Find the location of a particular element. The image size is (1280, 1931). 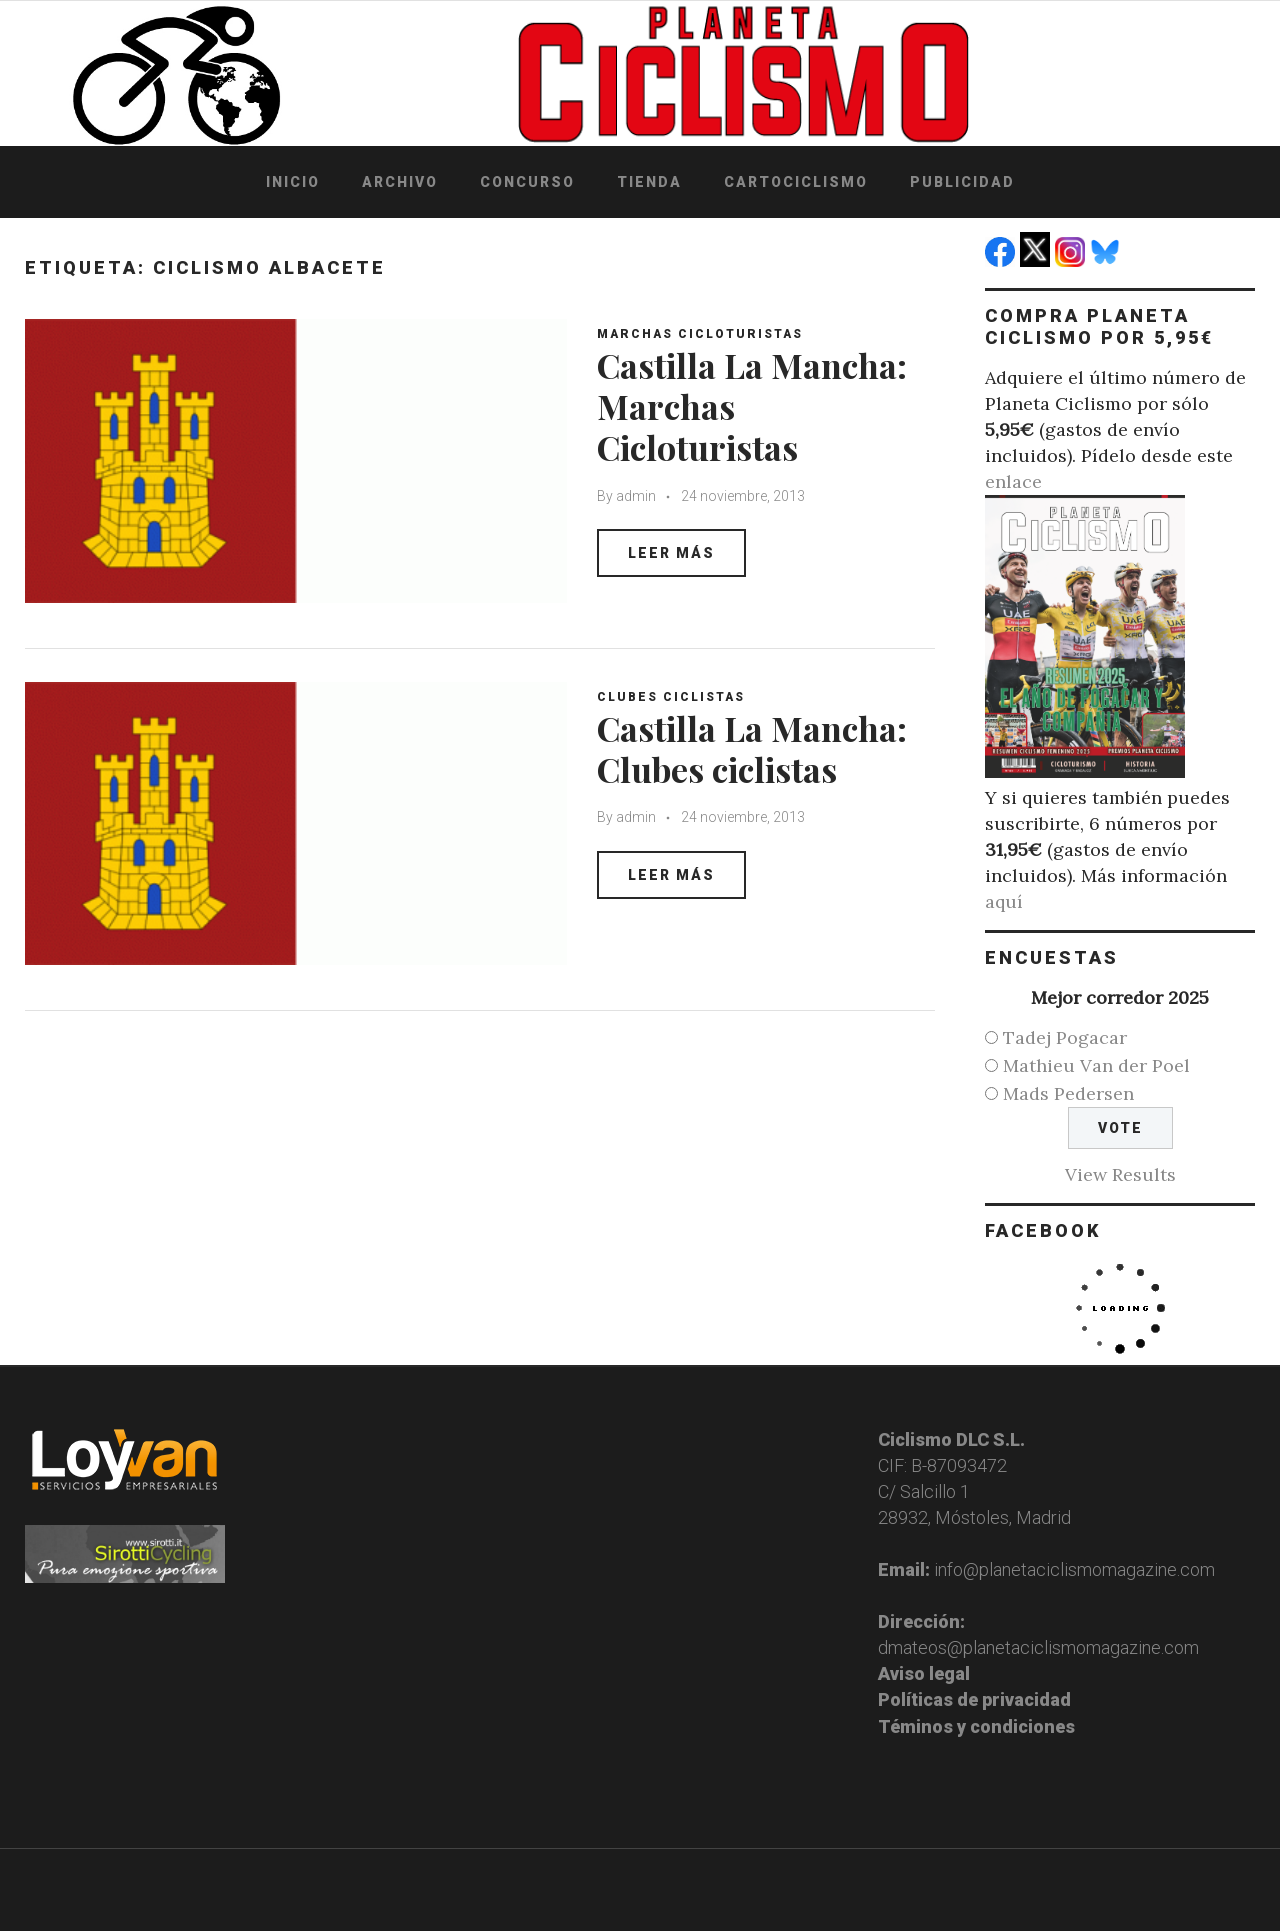

Clubes ciclistas is located at coordinates (671, 697).